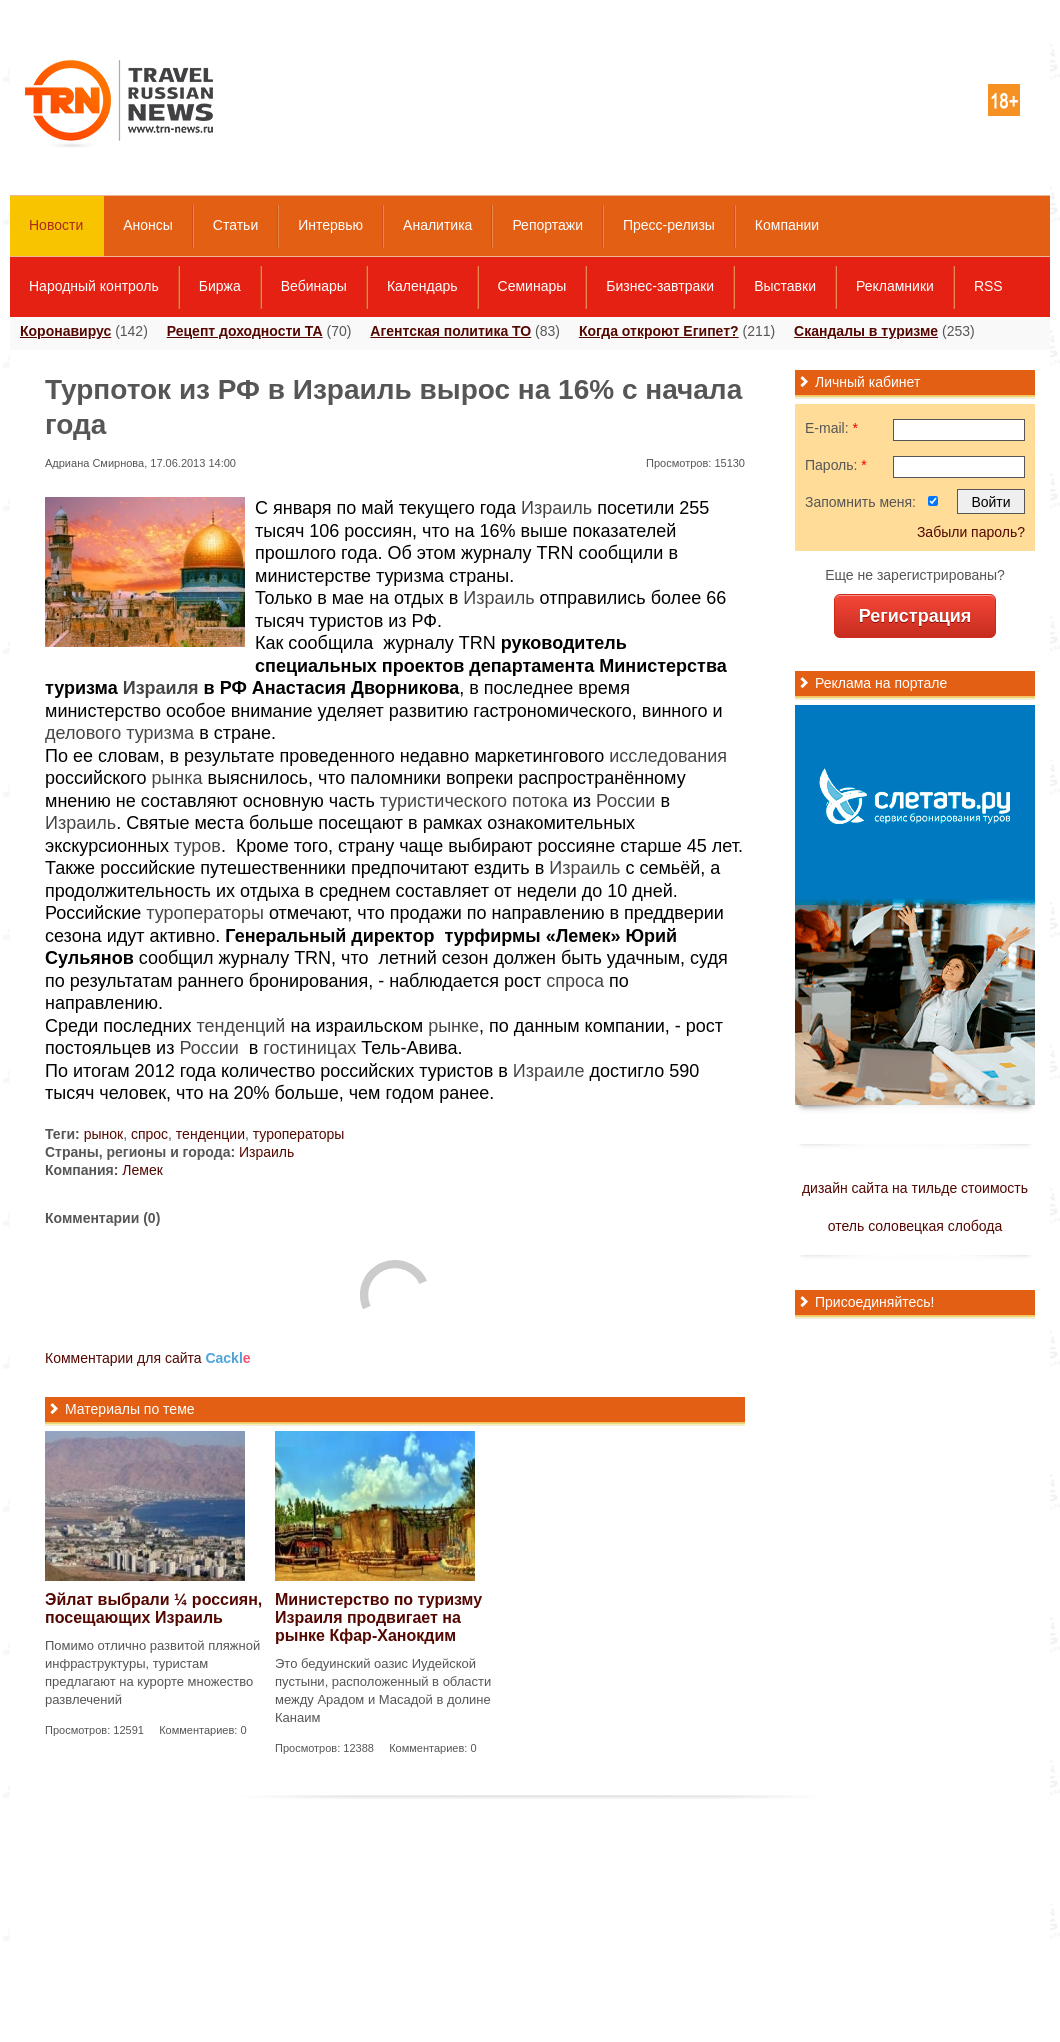  What do you see at coordinates (971, 532) in the screenshot?
I see `Забыли пароль?` at bounding box center [971, 532].